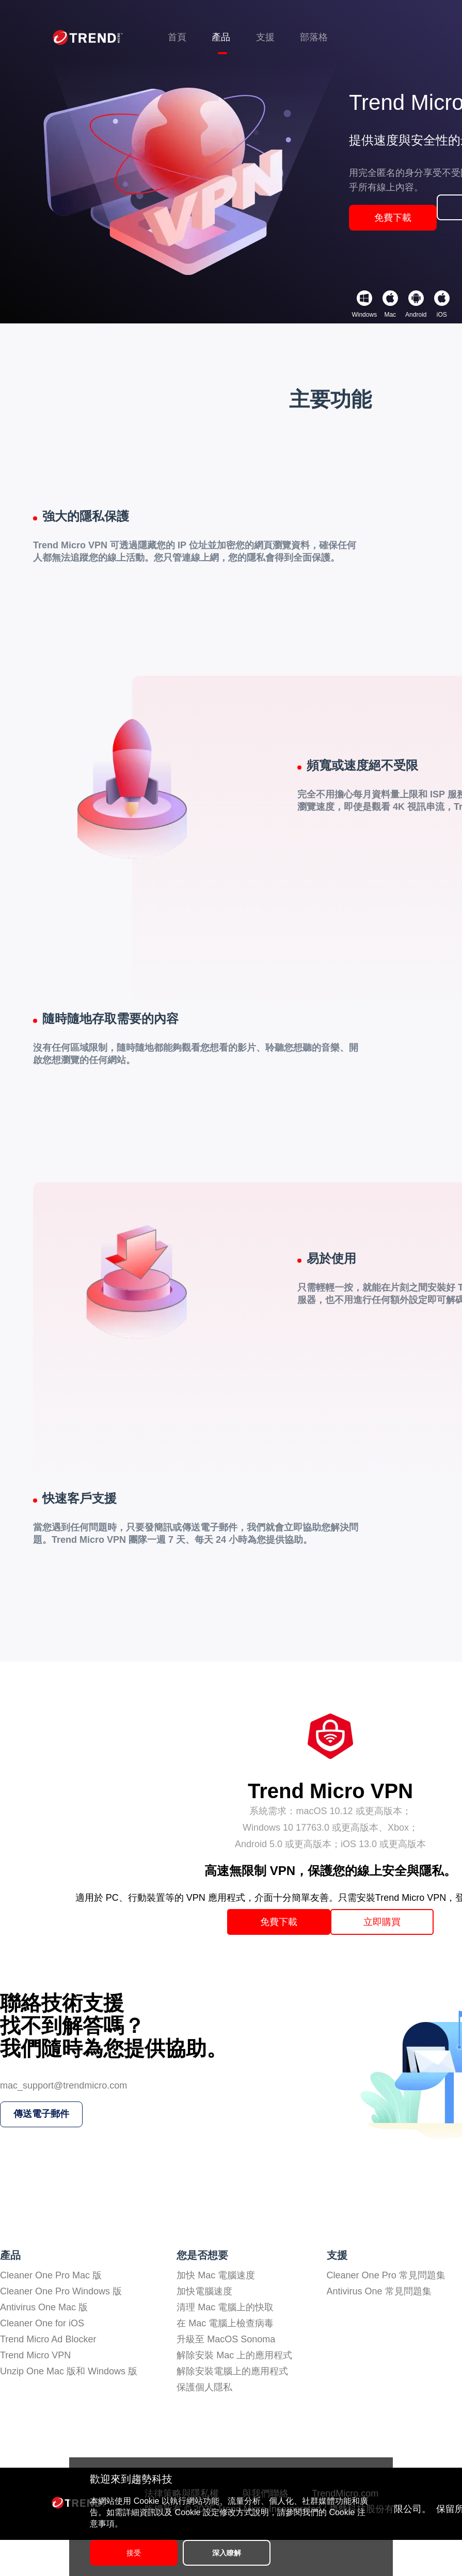 This screenshot has height=2576, width=462. I want to click on Cleaner One Pro Mac 版, so click(51, 2311).